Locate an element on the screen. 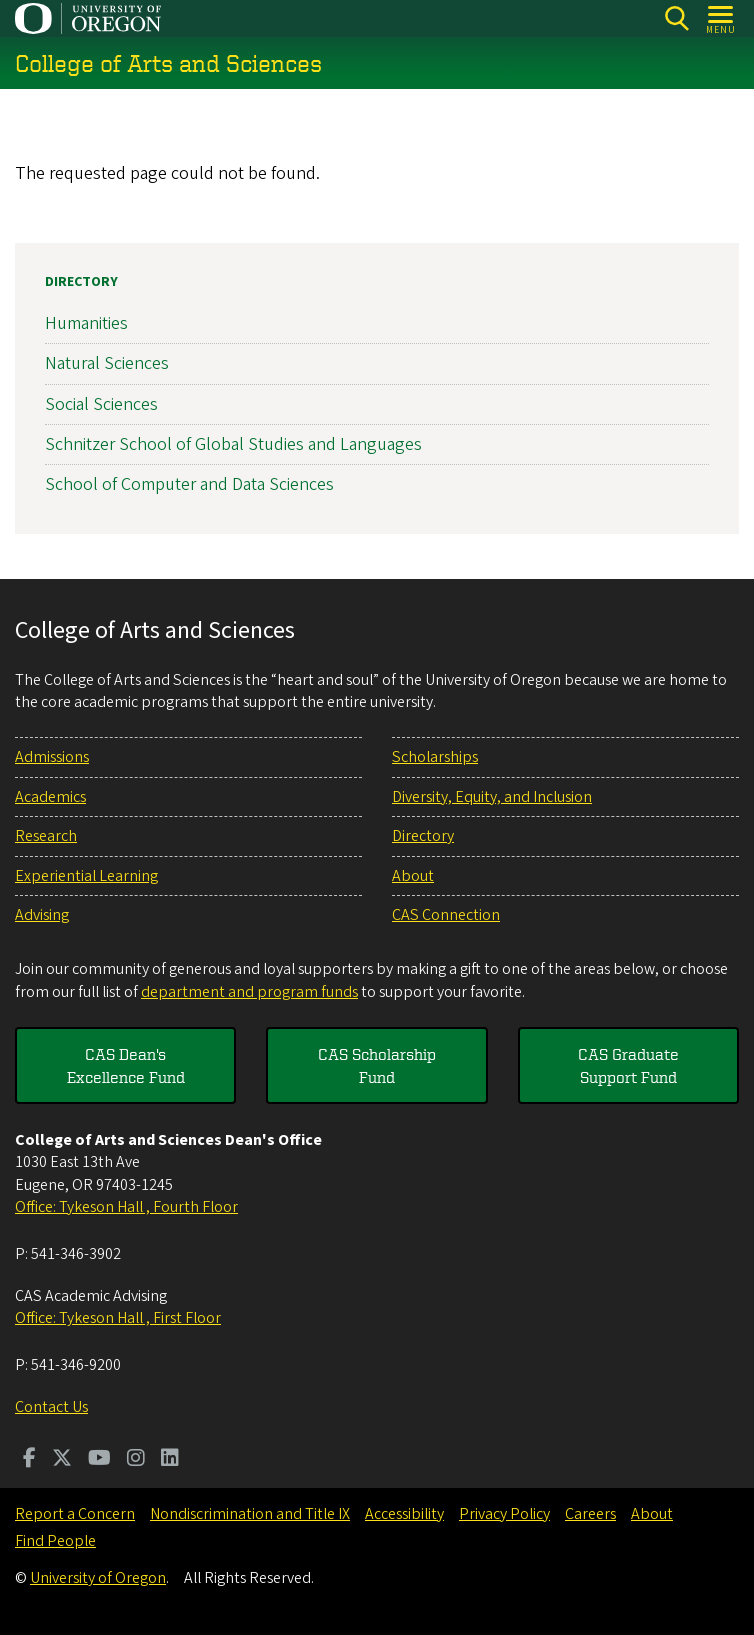  [Visit us on Twitter] is located at coordinates (62, 1460).